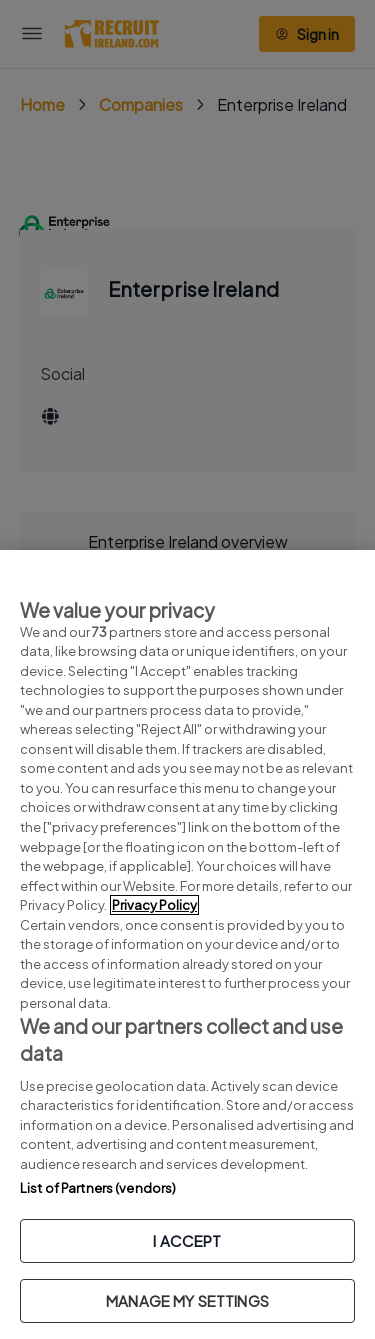 Image resolution: width=375 pixels, height=1339 pixels. What do you see at coordinates (98, 1188) in the screenshot?
I see `List of Partners (vendors)` at bounding box center [98, 1188].